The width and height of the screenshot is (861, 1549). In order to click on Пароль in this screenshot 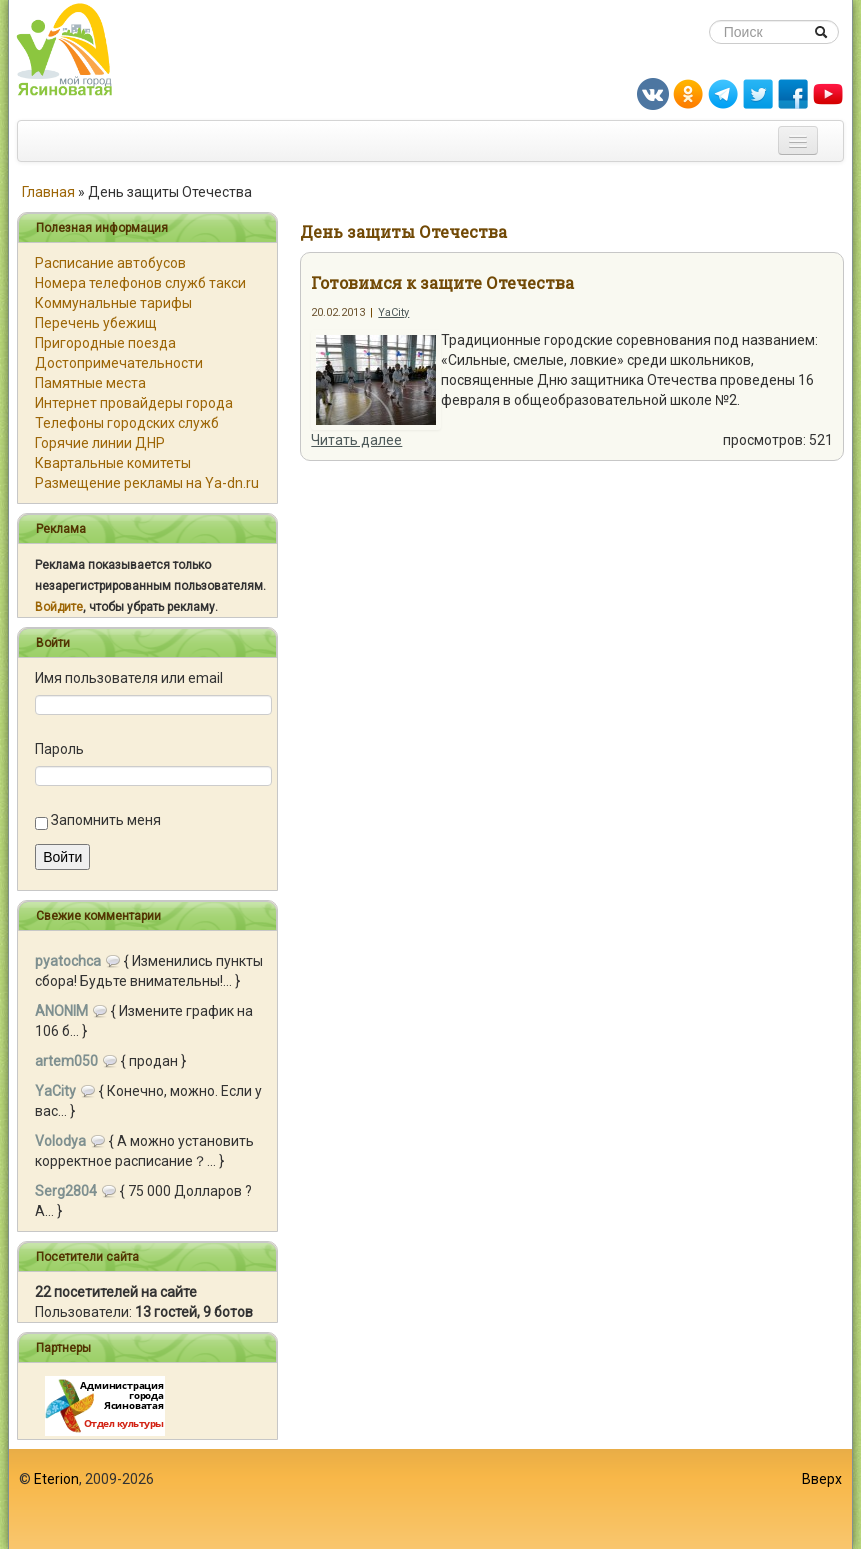, I will do `click(59, 749)`.